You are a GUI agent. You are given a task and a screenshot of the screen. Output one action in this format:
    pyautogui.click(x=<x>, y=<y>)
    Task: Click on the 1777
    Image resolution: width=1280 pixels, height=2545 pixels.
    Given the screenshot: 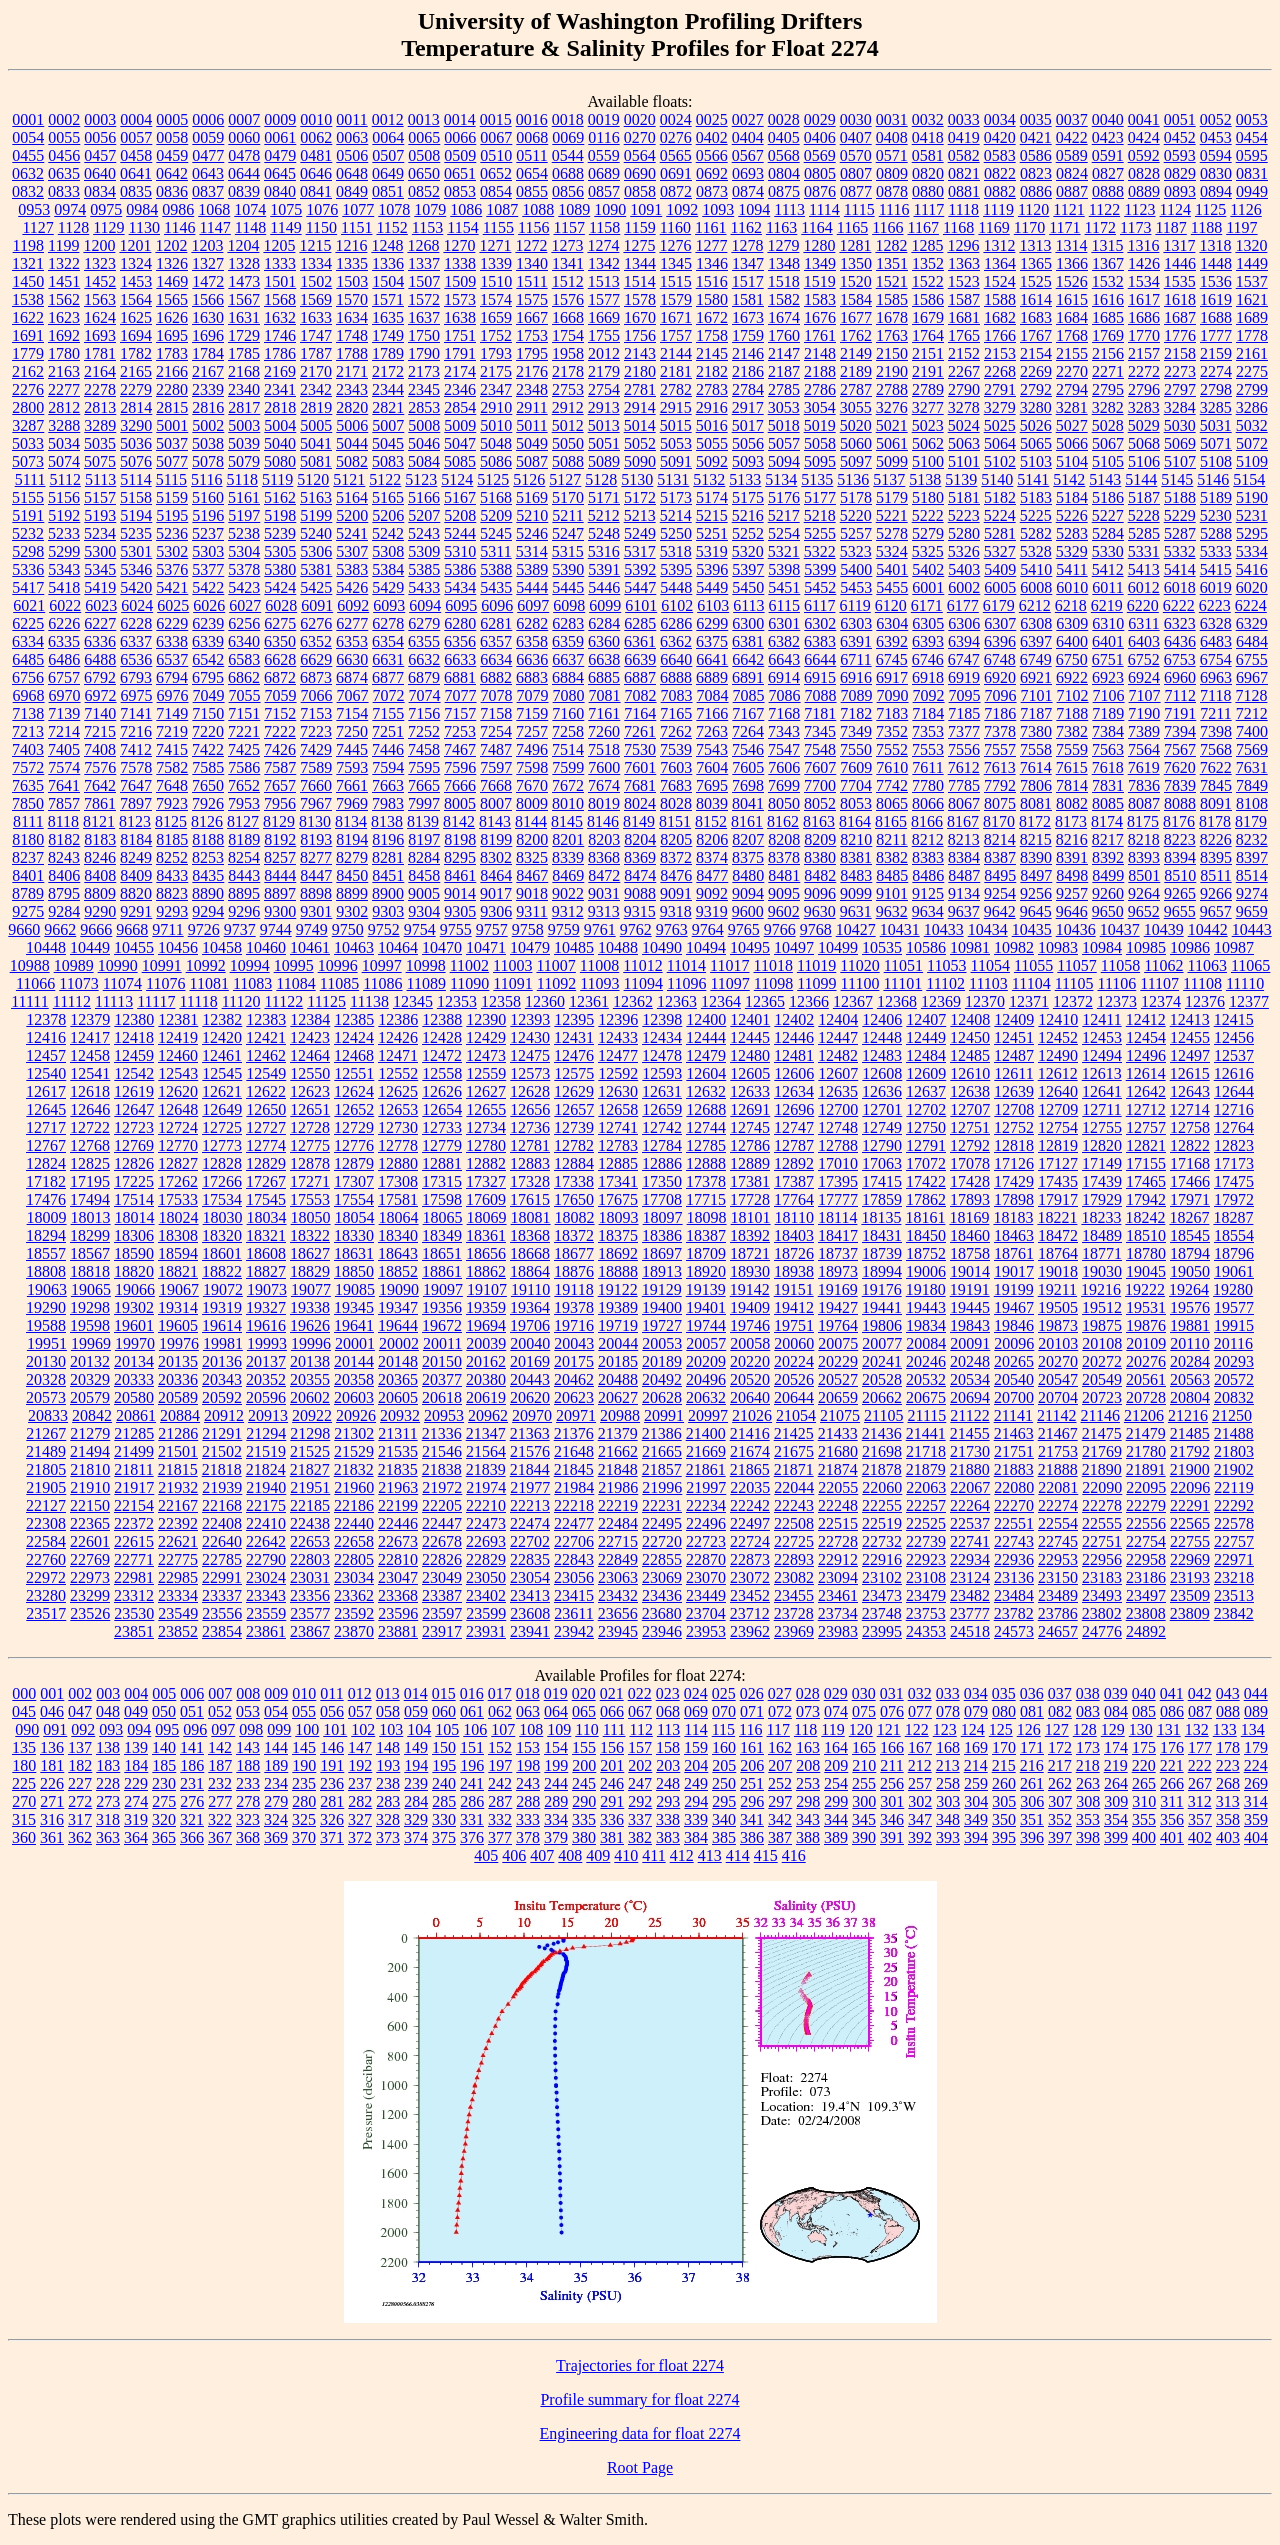 What is the action you would take?
    pyautogui.click(x=1216, y=335)
    